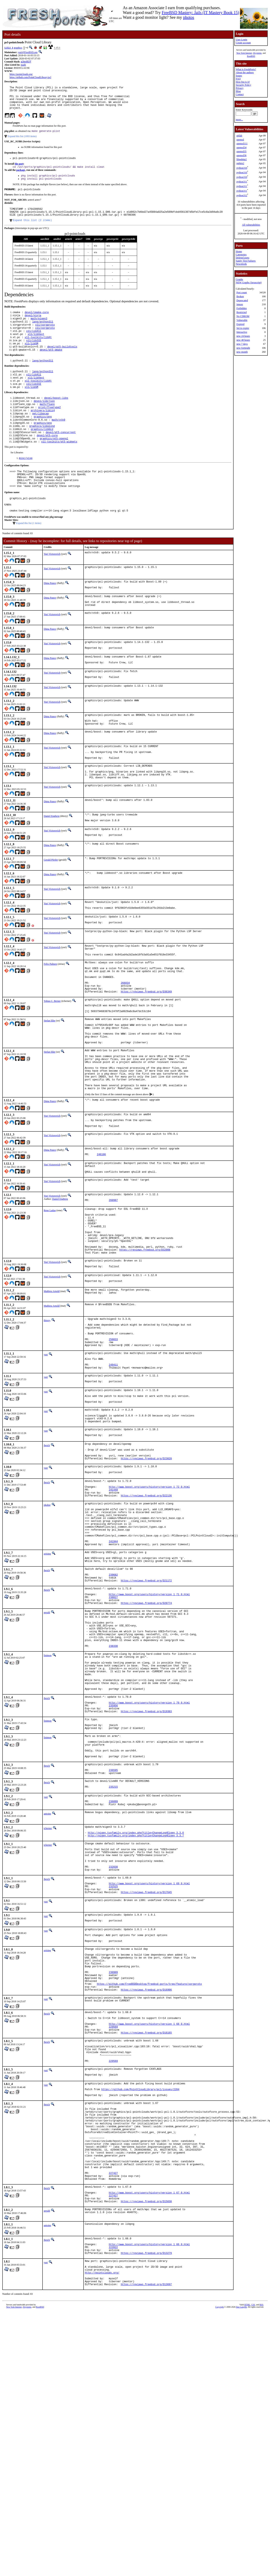 The image size is (270, 2576). What do you see at coordinates (113, 1738) in the screenshot?
I see `238827` at bounding box center [113, 1738].